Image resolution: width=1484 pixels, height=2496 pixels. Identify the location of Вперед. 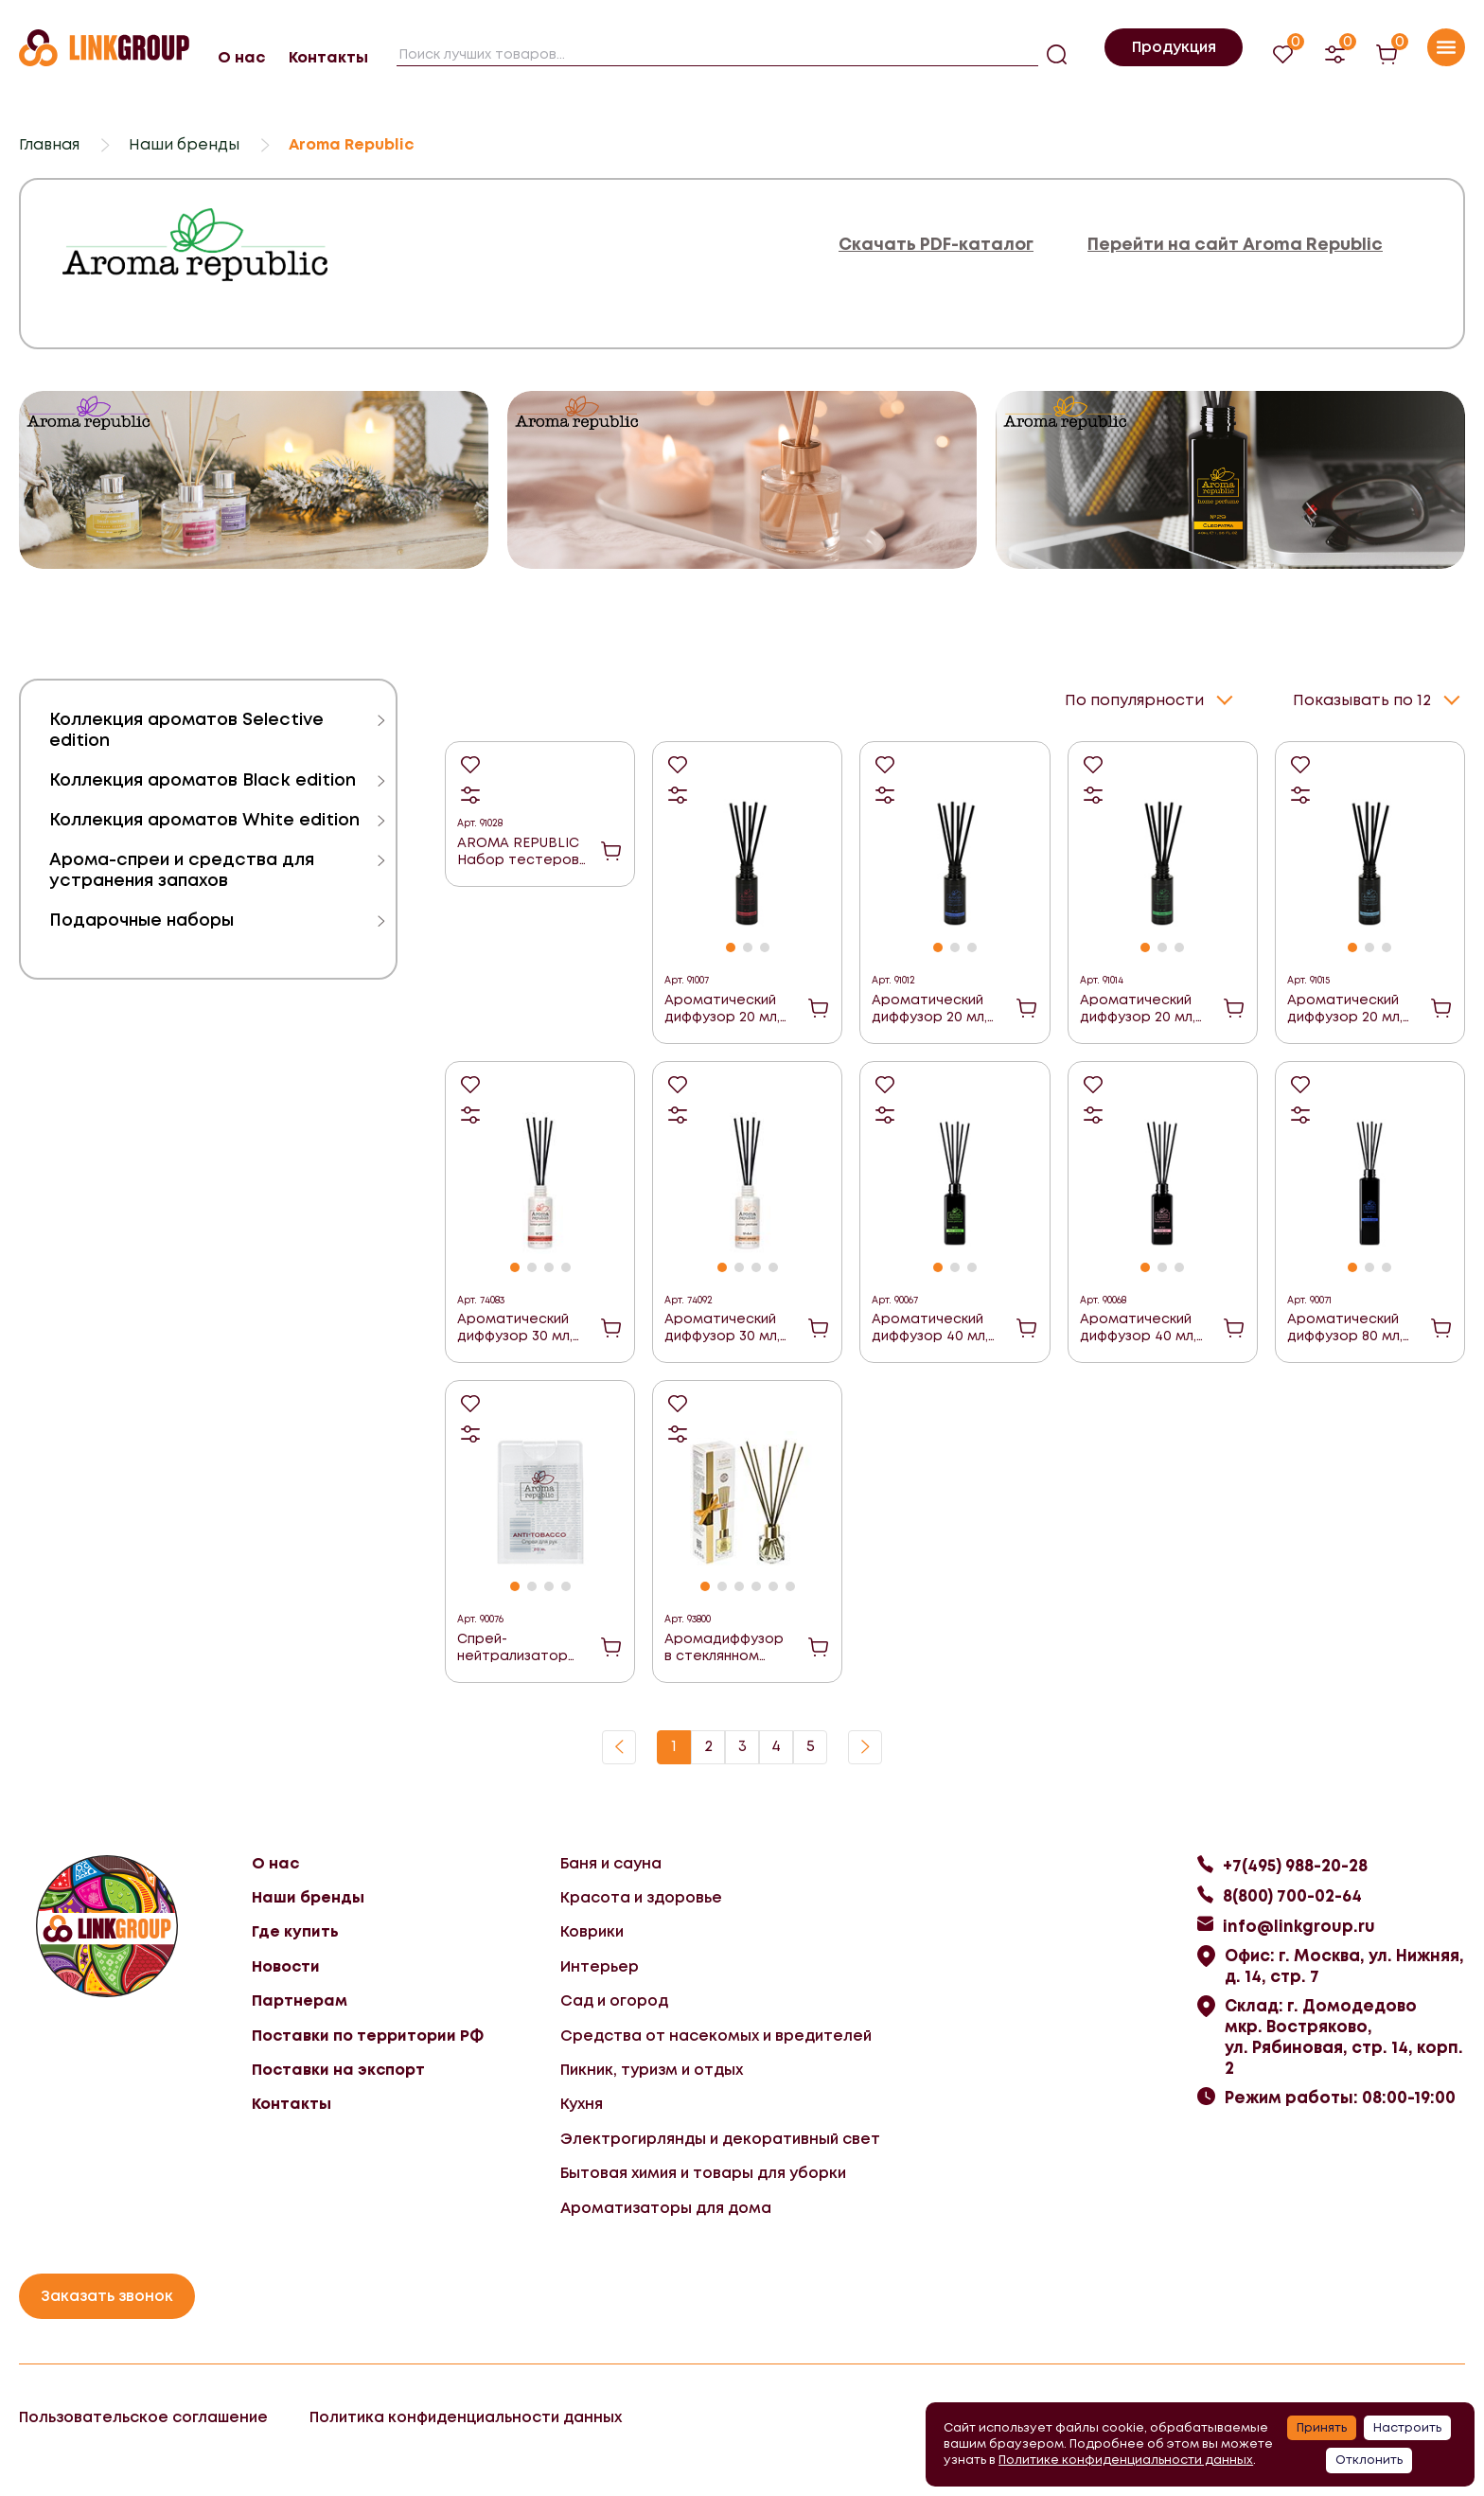
(865, 1745).